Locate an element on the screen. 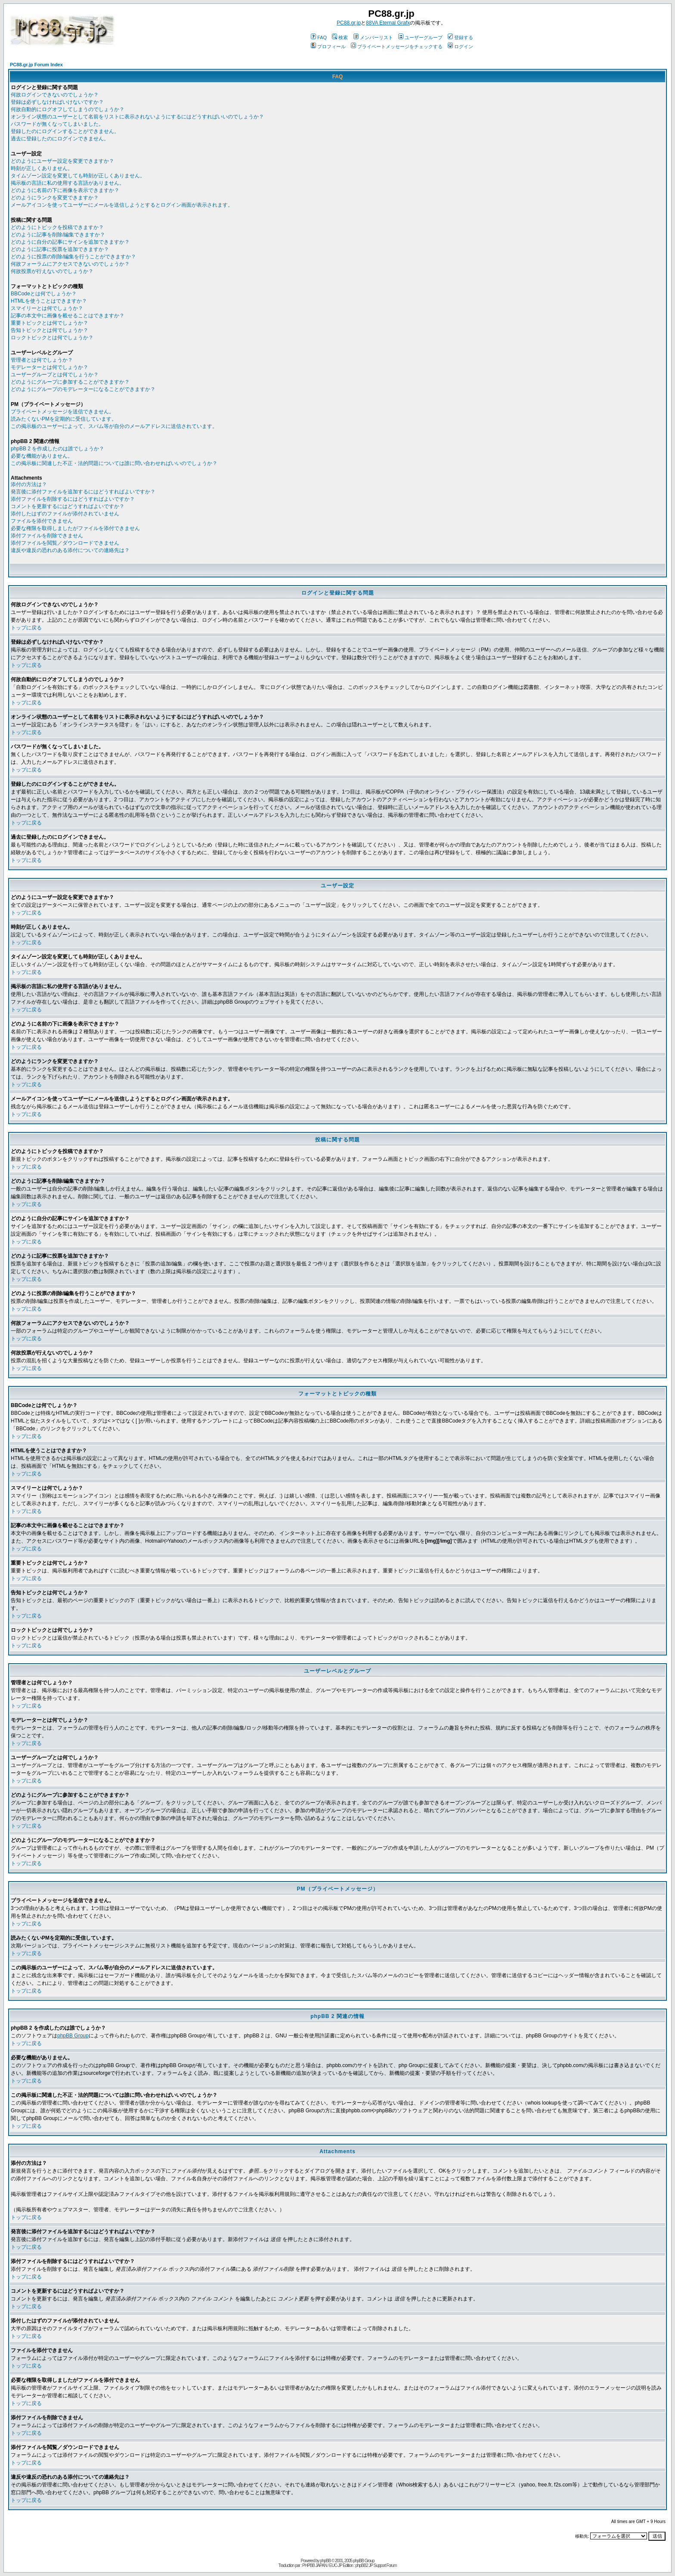  ロックトピックとは何でしょうか？ is located at coordinates (52, 338).